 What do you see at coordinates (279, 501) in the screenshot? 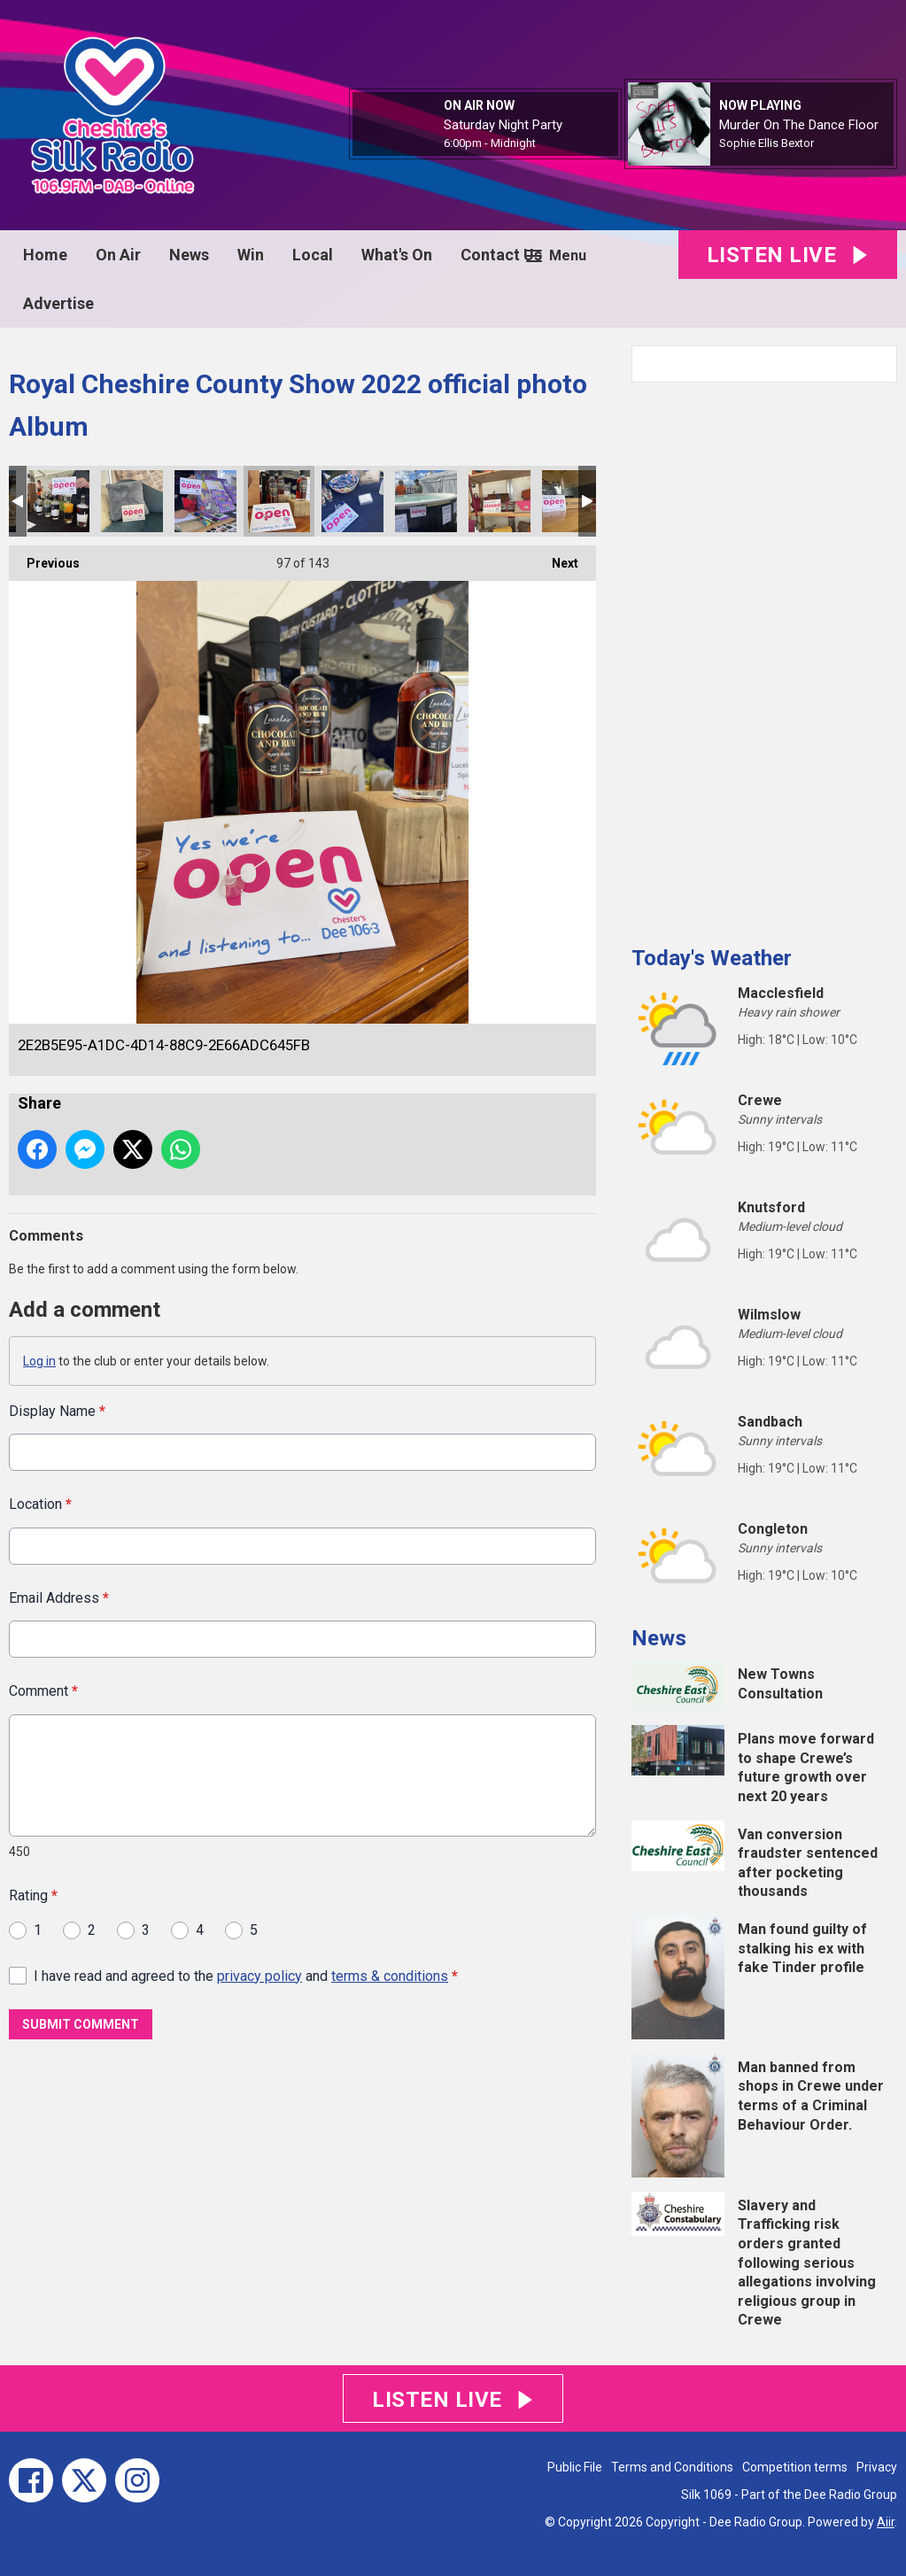
I see `2E2B5E95-A1DC-4D14-88C9-2E66ADC645FB` at bounding box center [279, 501].